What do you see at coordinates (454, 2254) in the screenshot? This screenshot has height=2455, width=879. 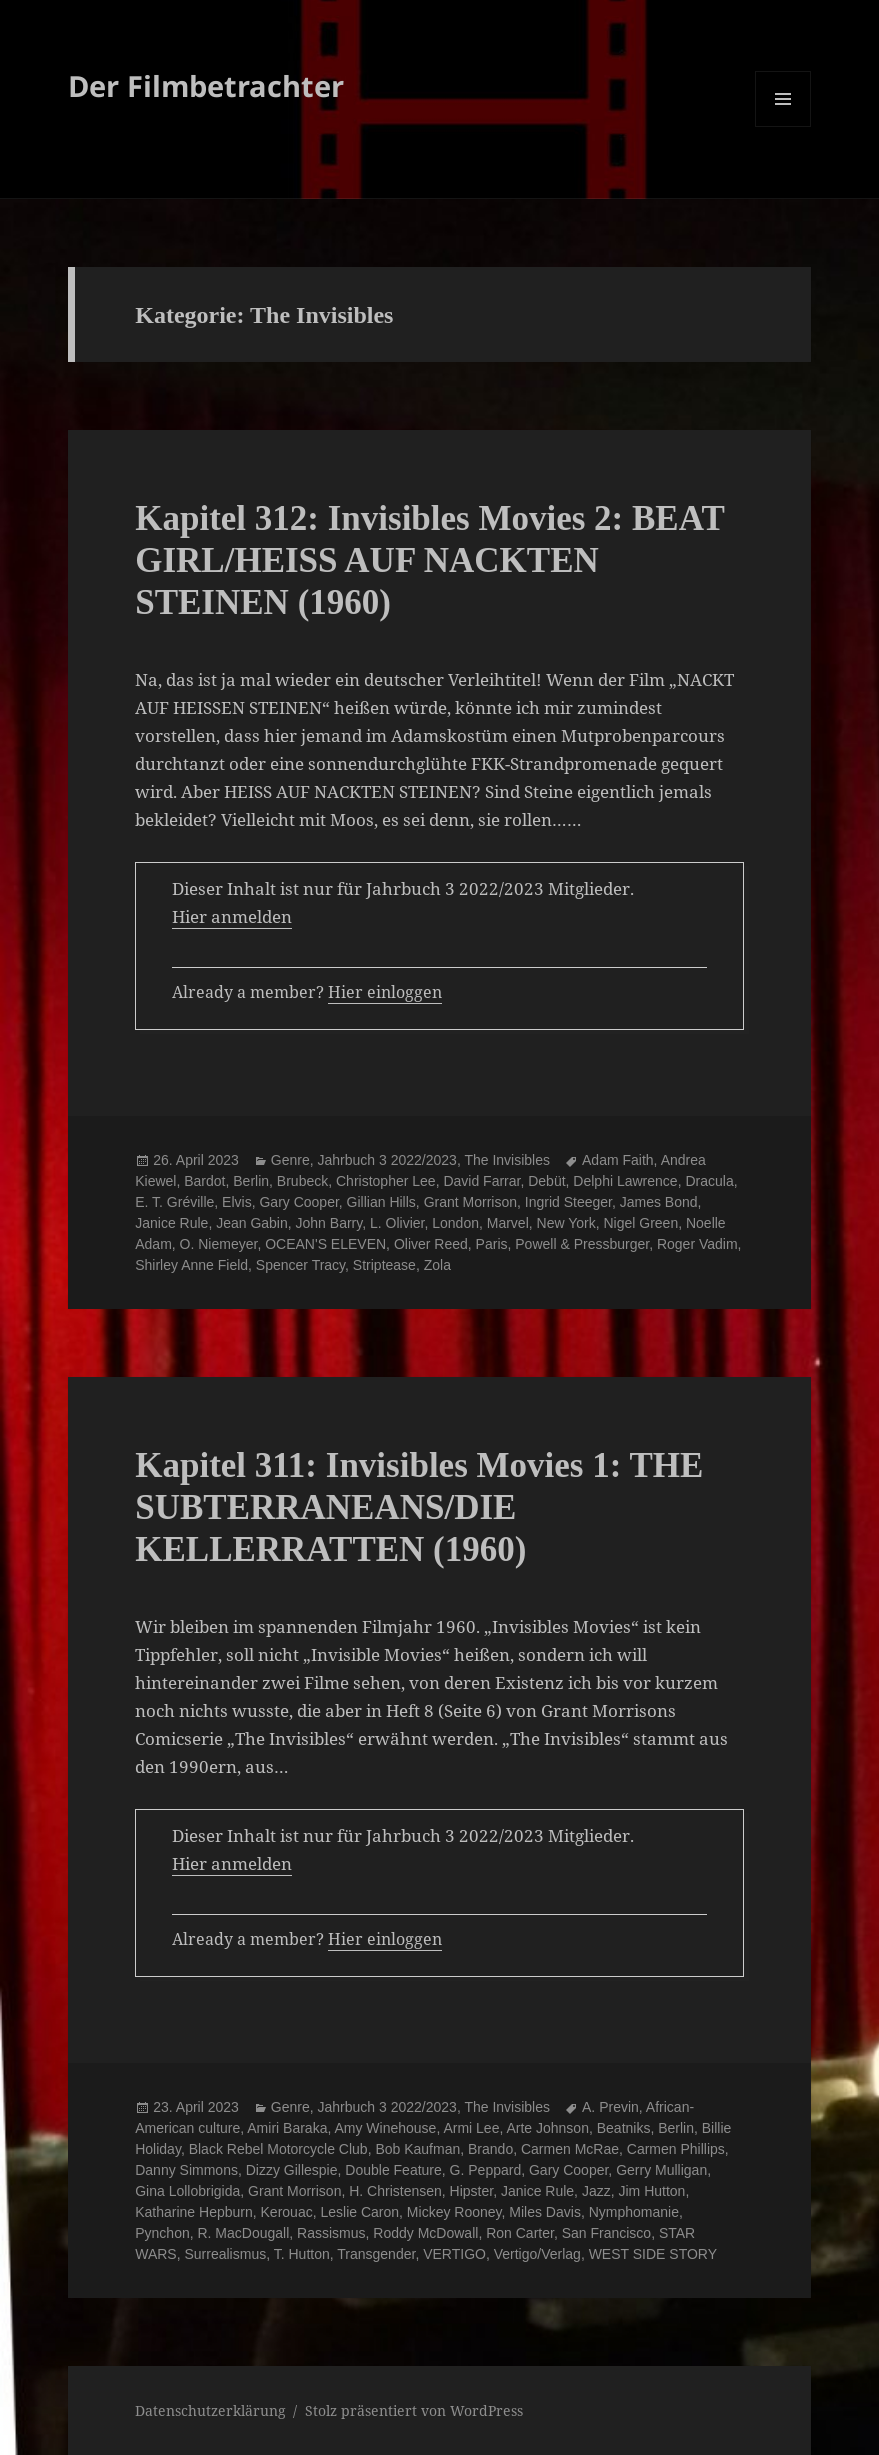 I see `VERTIGO` at bounding box center [454, 2254].